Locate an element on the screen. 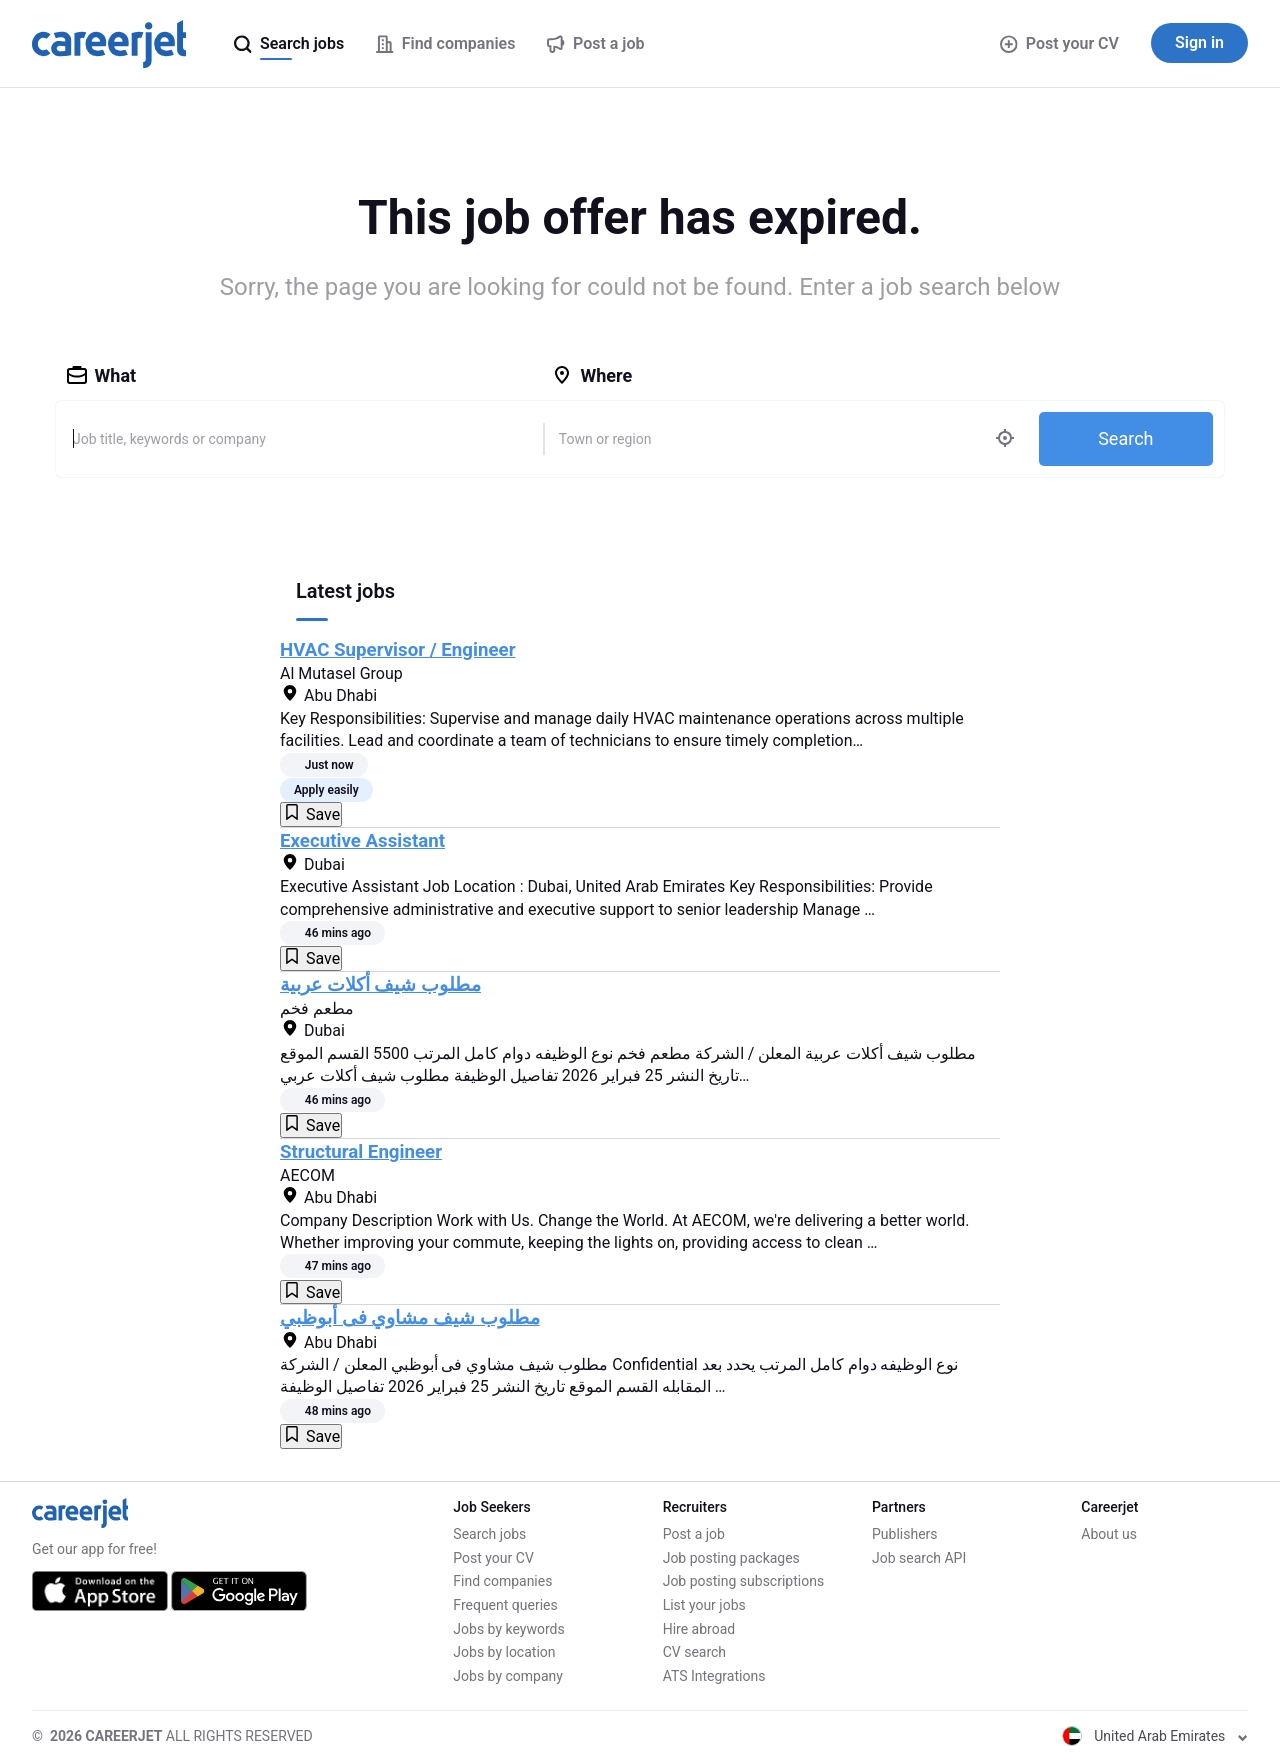 The height and width of the screenshot is (1763, 1280). CV search is located at coordinates (694, 1652).